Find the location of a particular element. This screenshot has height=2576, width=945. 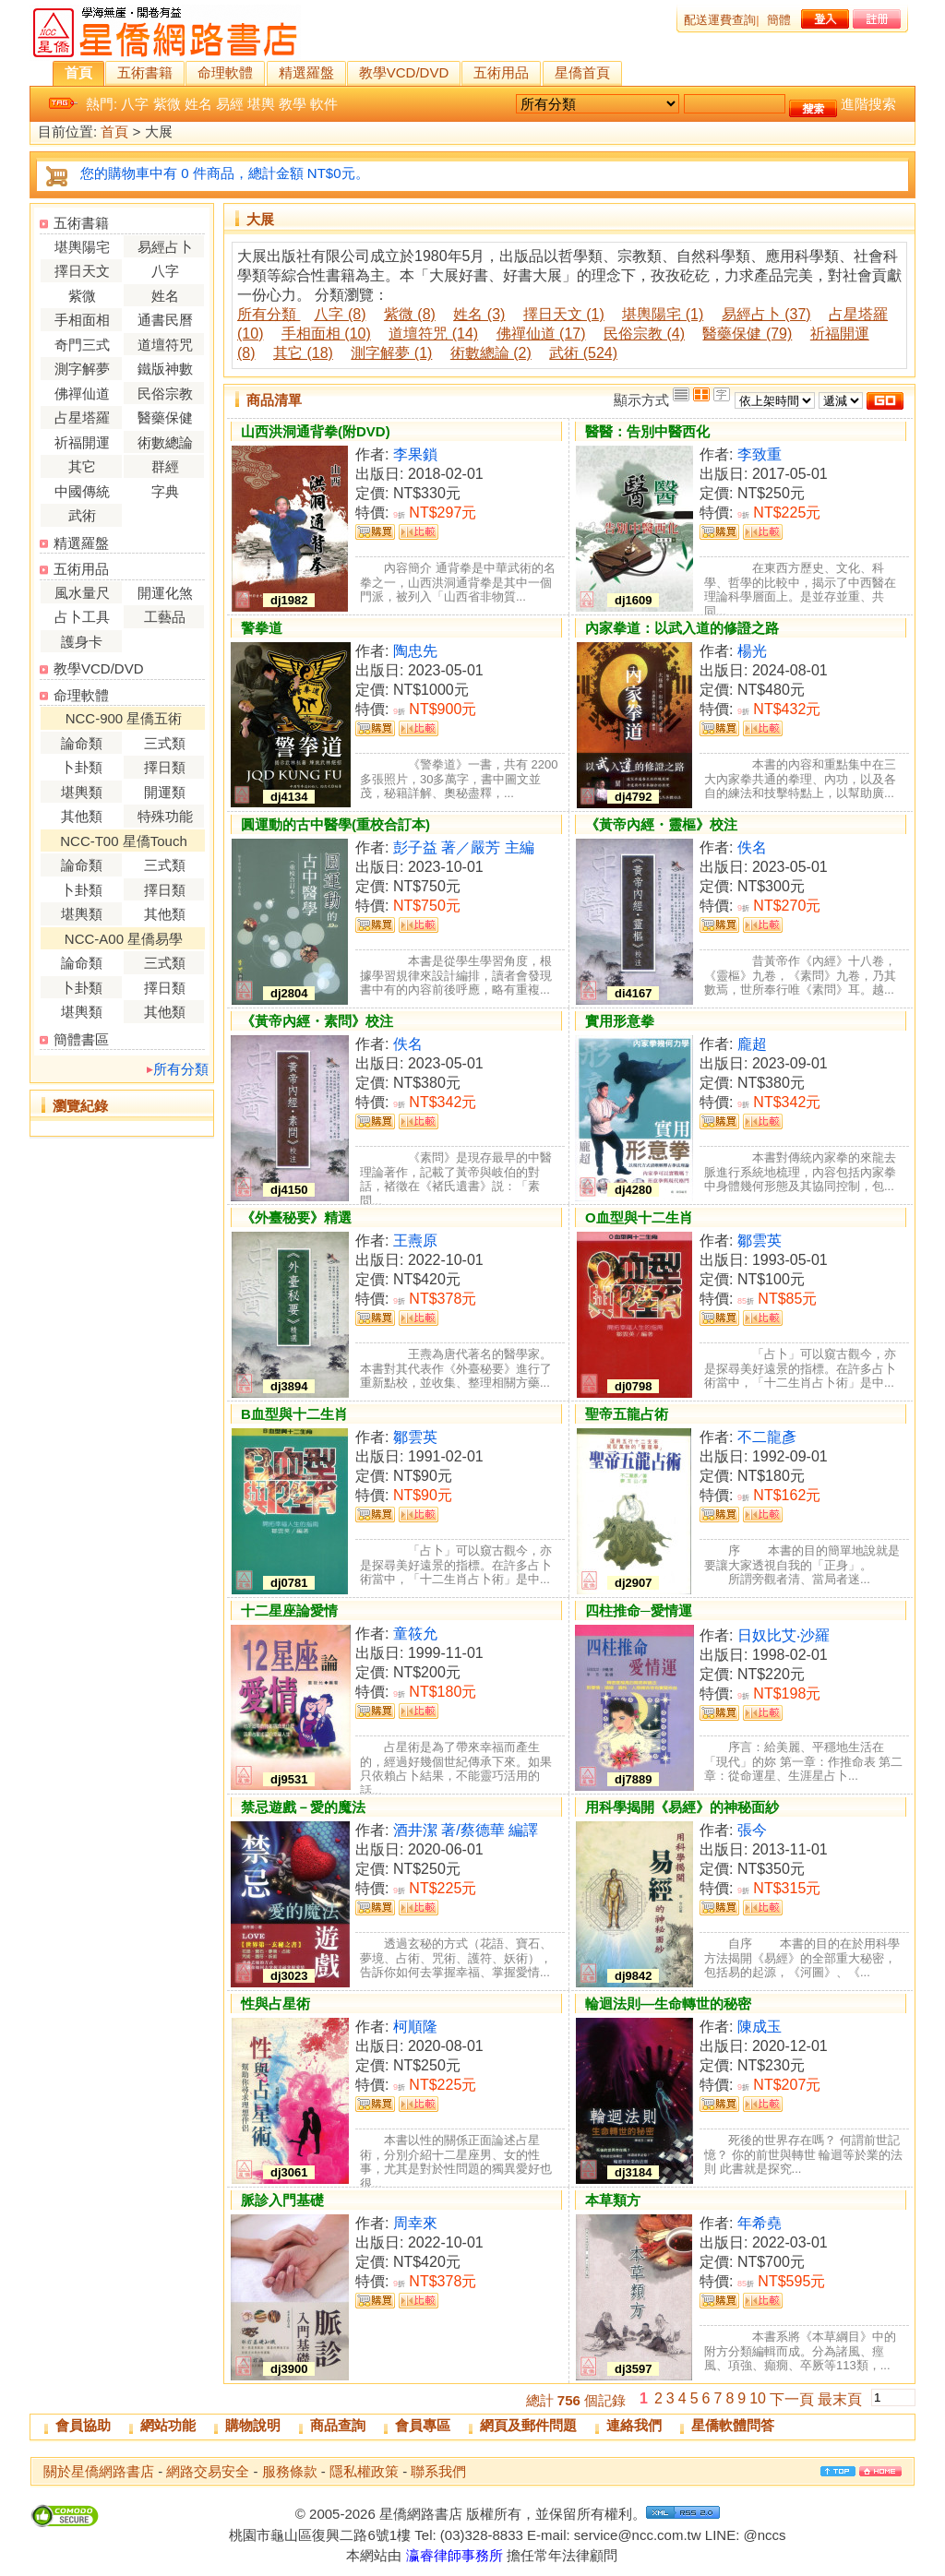

特殊功能 is located at coordinates (165, 816).